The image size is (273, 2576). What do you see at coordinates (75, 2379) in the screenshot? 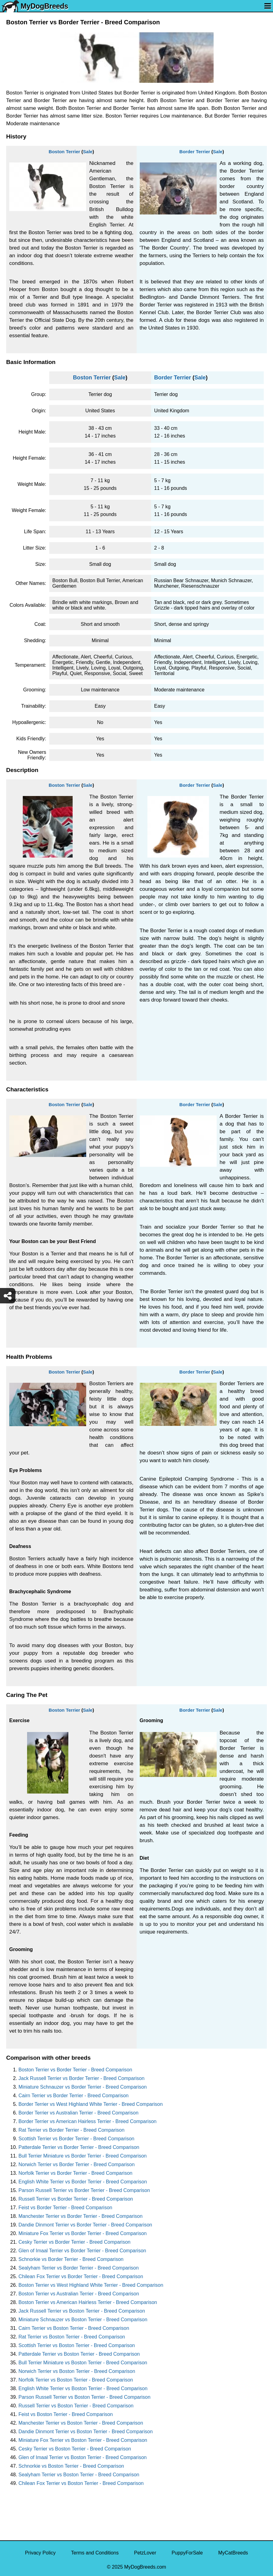
I see `Norfolk Terrier vs Boston Terrier - Breed Comparison` at bounding box center [75, 2379].